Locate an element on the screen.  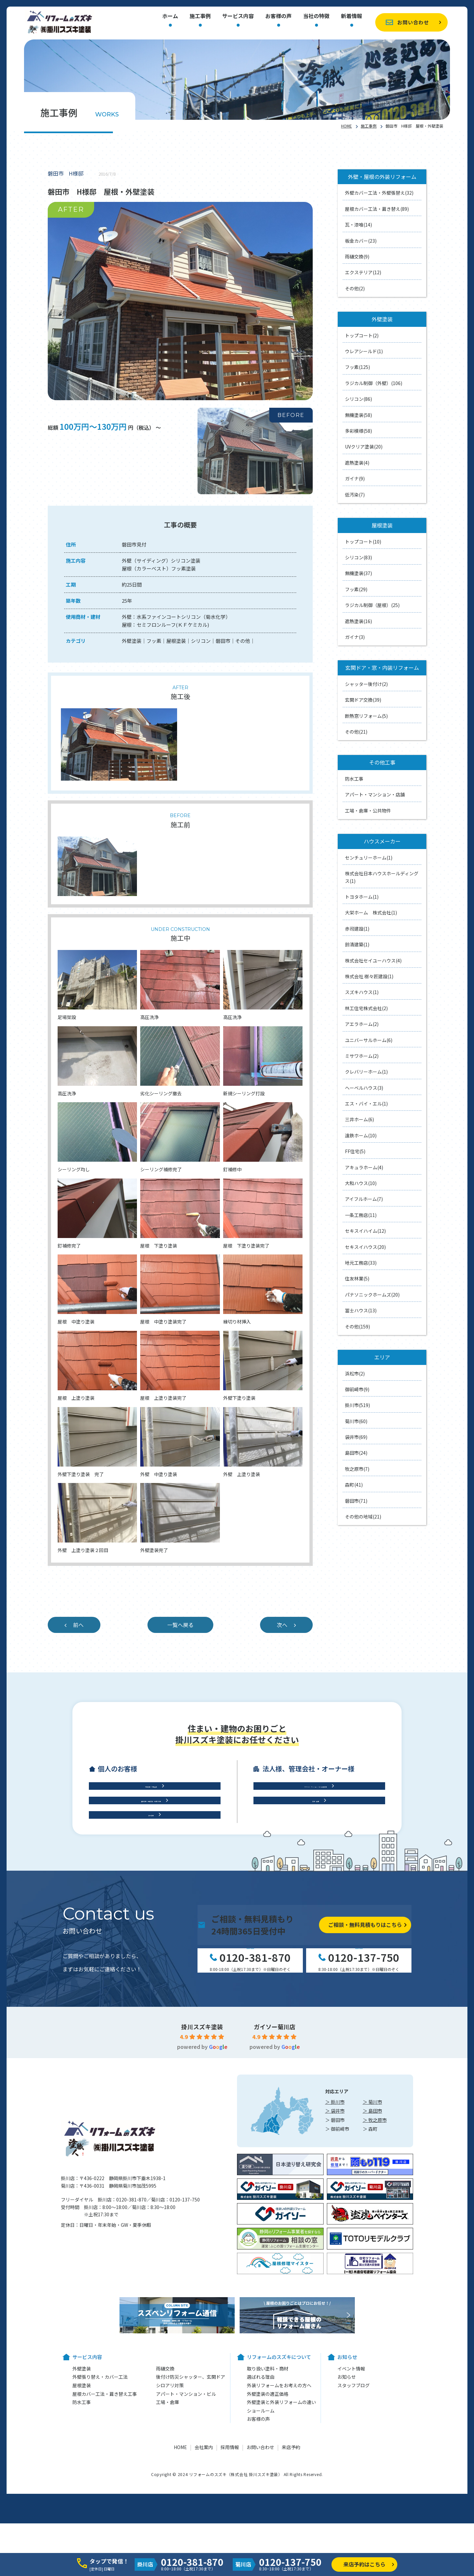
FF住宅(5) is located at coordinates (355, 1151).